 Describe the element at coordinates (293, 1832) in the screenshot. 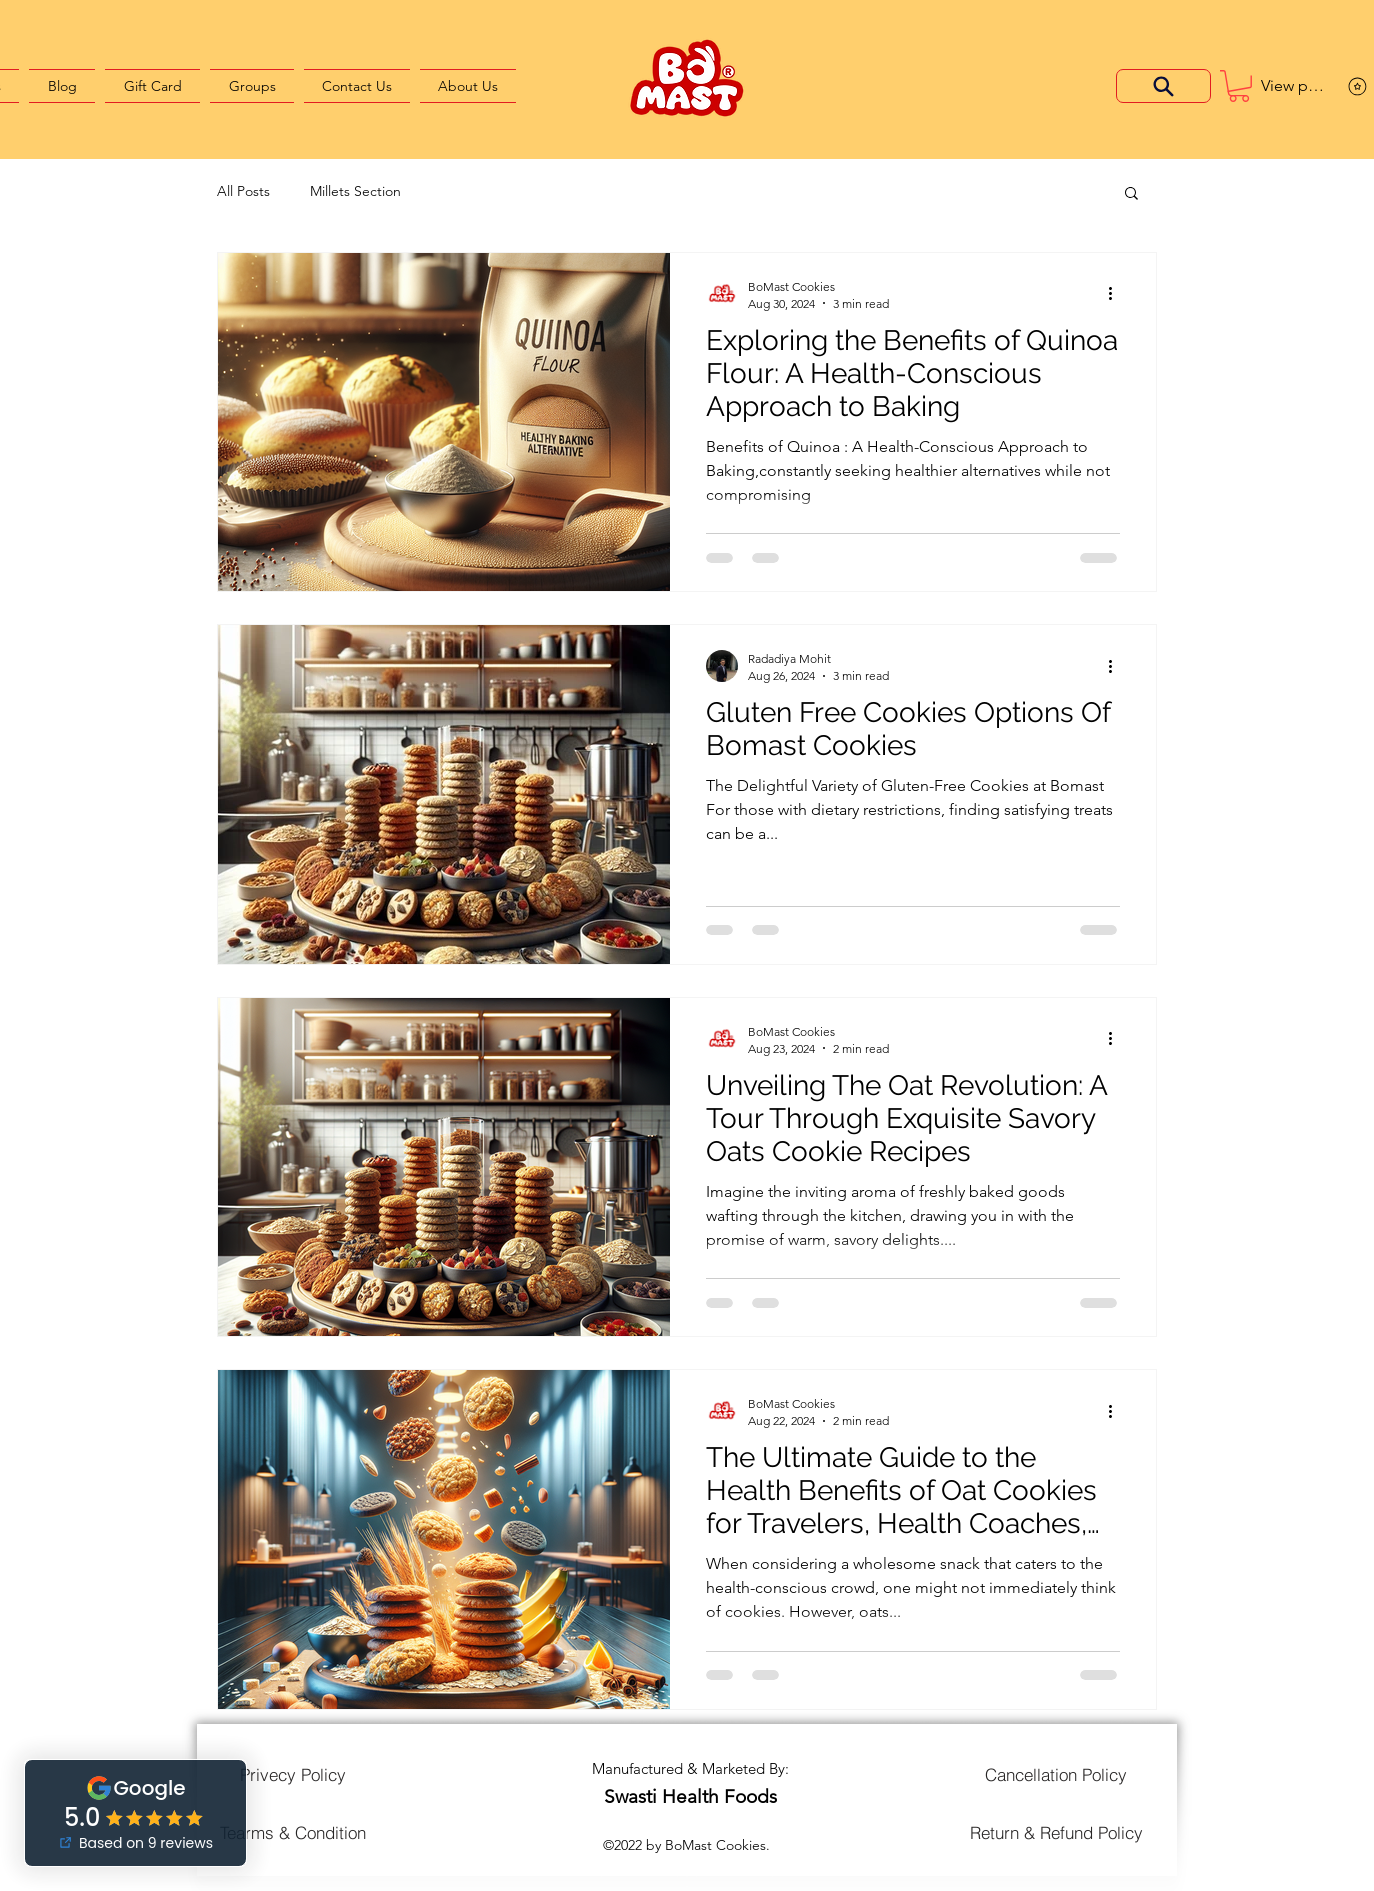

I see `[Tearms & Condition]` at that location.